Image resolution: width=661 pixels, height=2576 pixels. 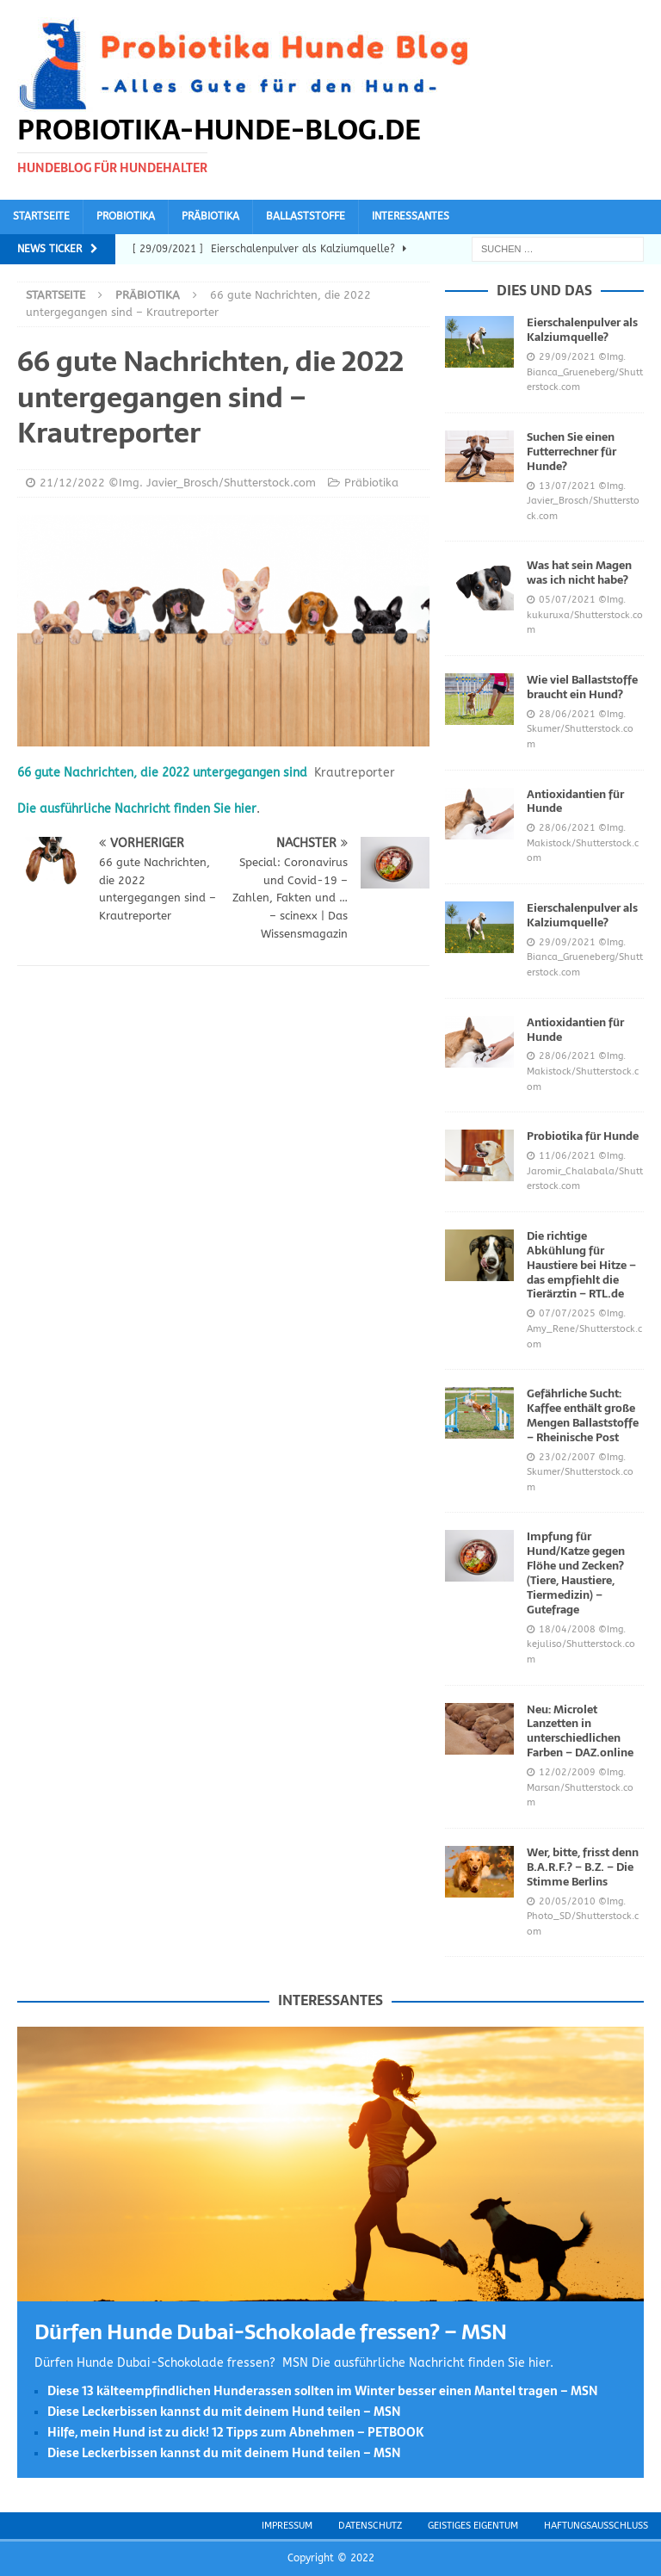 What do you see at coordinates (576, 1572) in the screenshot?
I see `Impfung für Hund/Katze gegen Flöhe und Zecken? (Tiere, Haustiere, Tiermedizin) – Gutefrage` at bounding box center [576, 1572].